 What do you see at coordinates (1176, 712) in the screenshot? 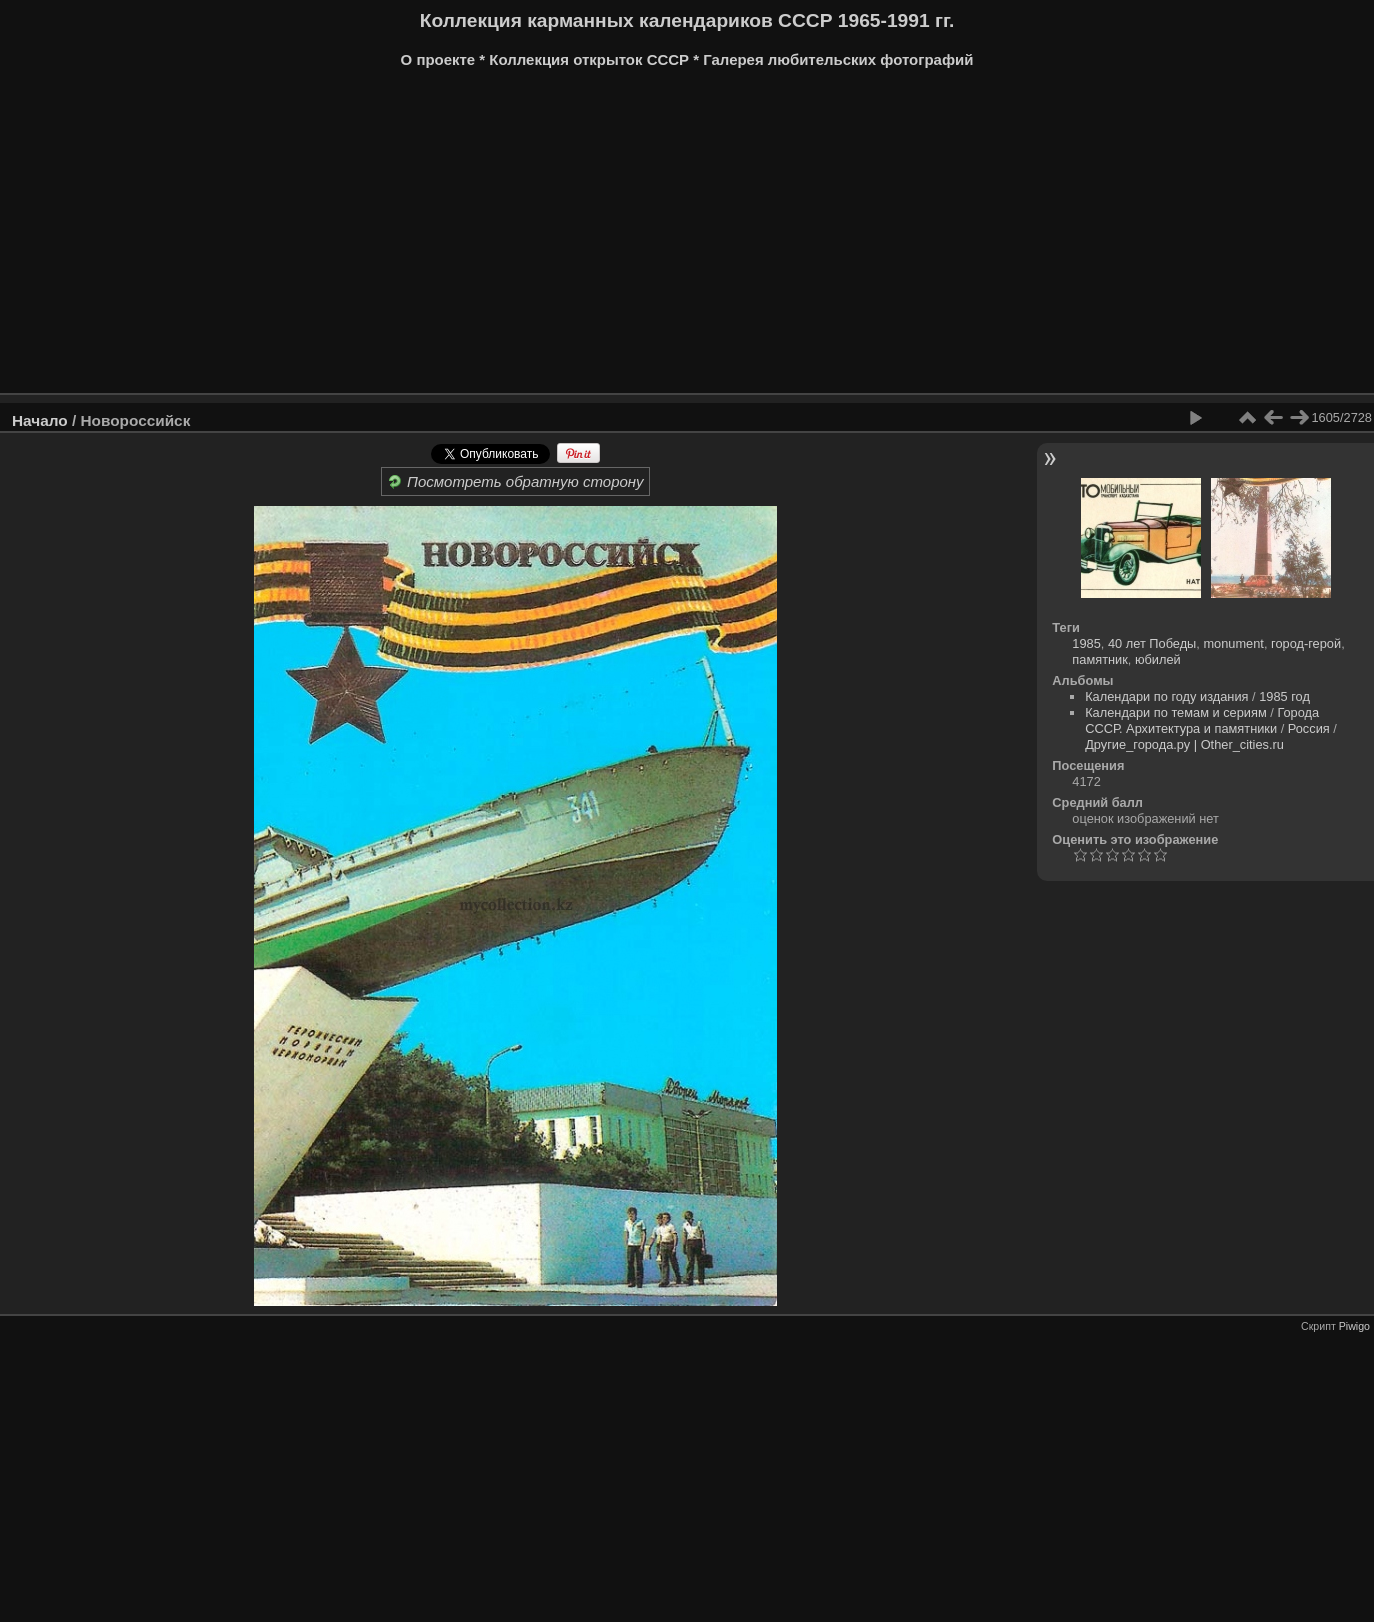
I see `Календари по темам и сериям` at bounding box center [1176, 712].